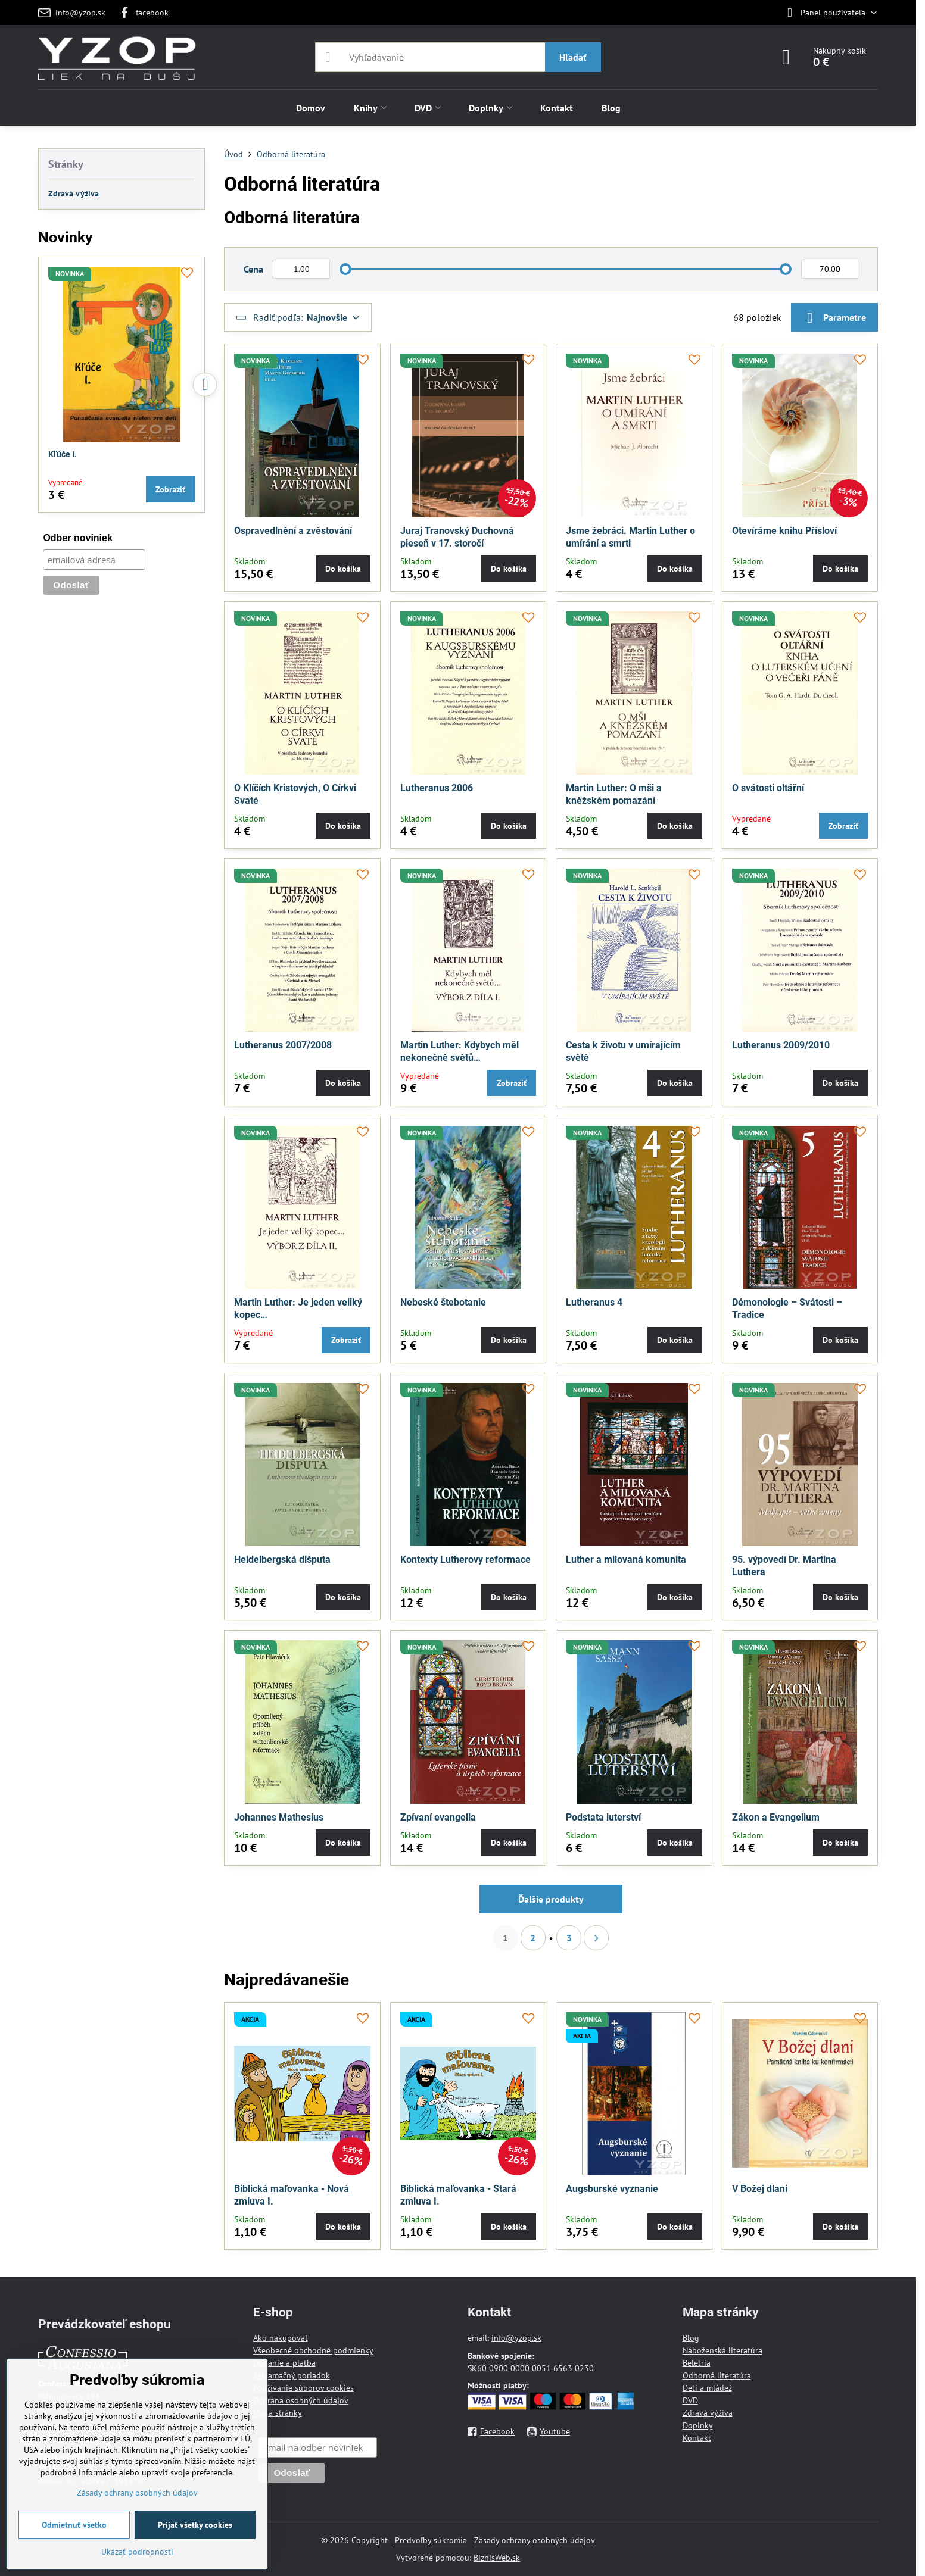 Image resolution: width=925 pixels, height=2576 pixels. What do you see at coordinates (497, 2557) in the screenshot?
I see `BiznisWeb.sk` at bounding box center [497, 2557].